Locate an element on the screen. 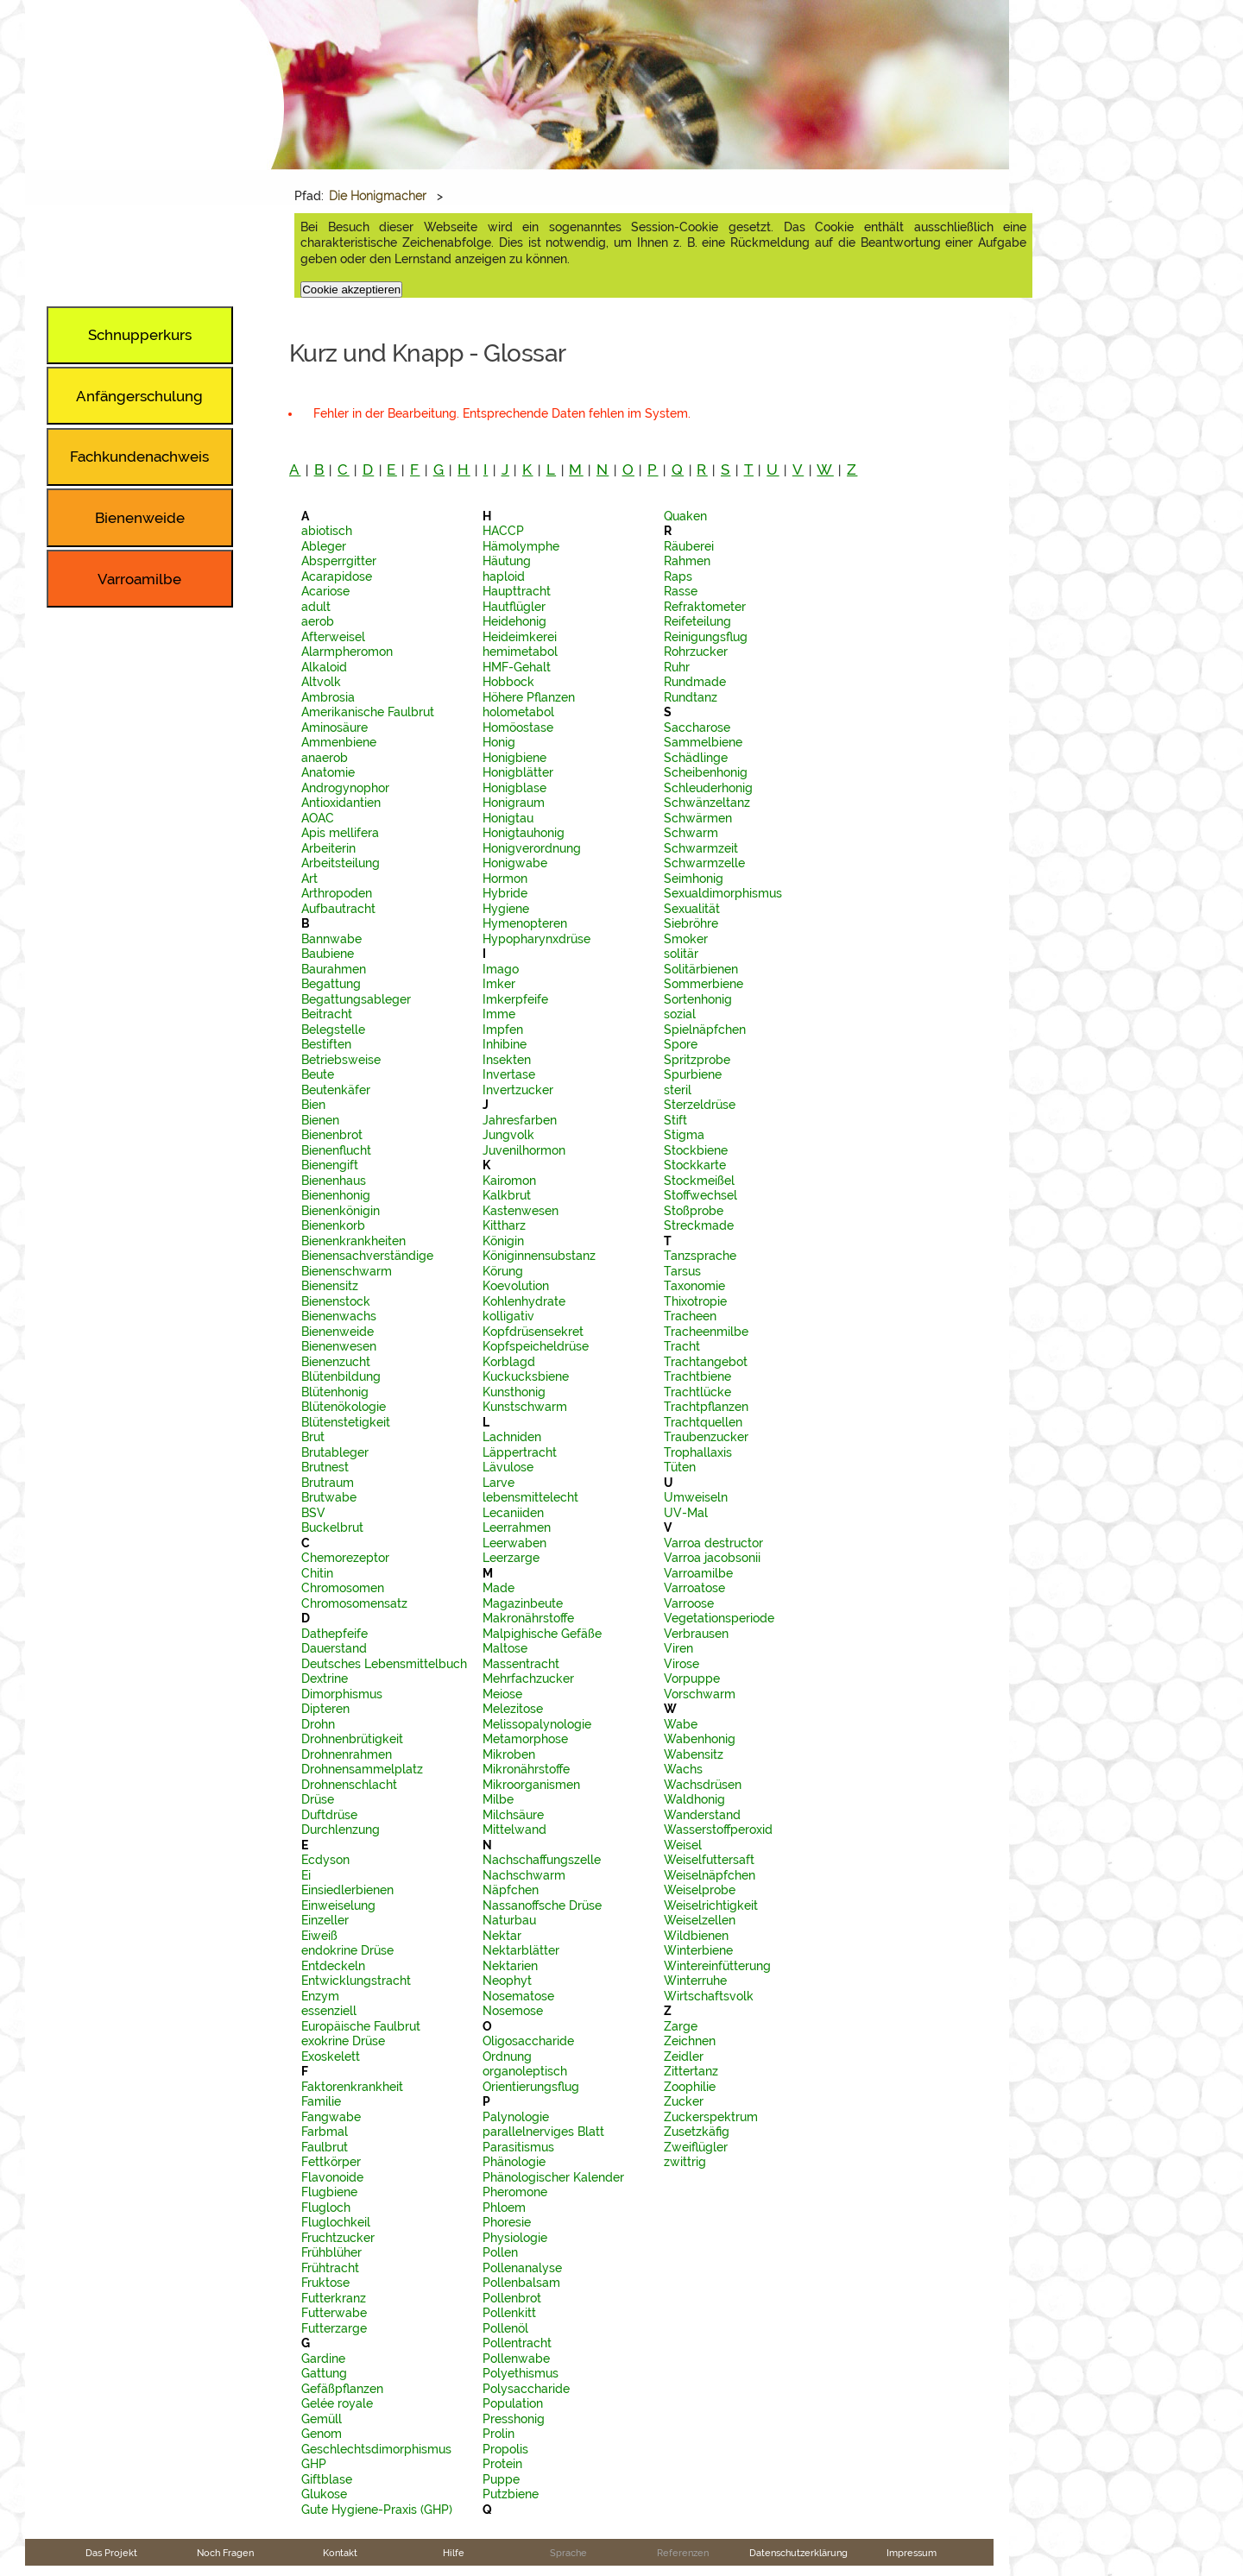  Korblagd is located at coordinates (509, 1362).